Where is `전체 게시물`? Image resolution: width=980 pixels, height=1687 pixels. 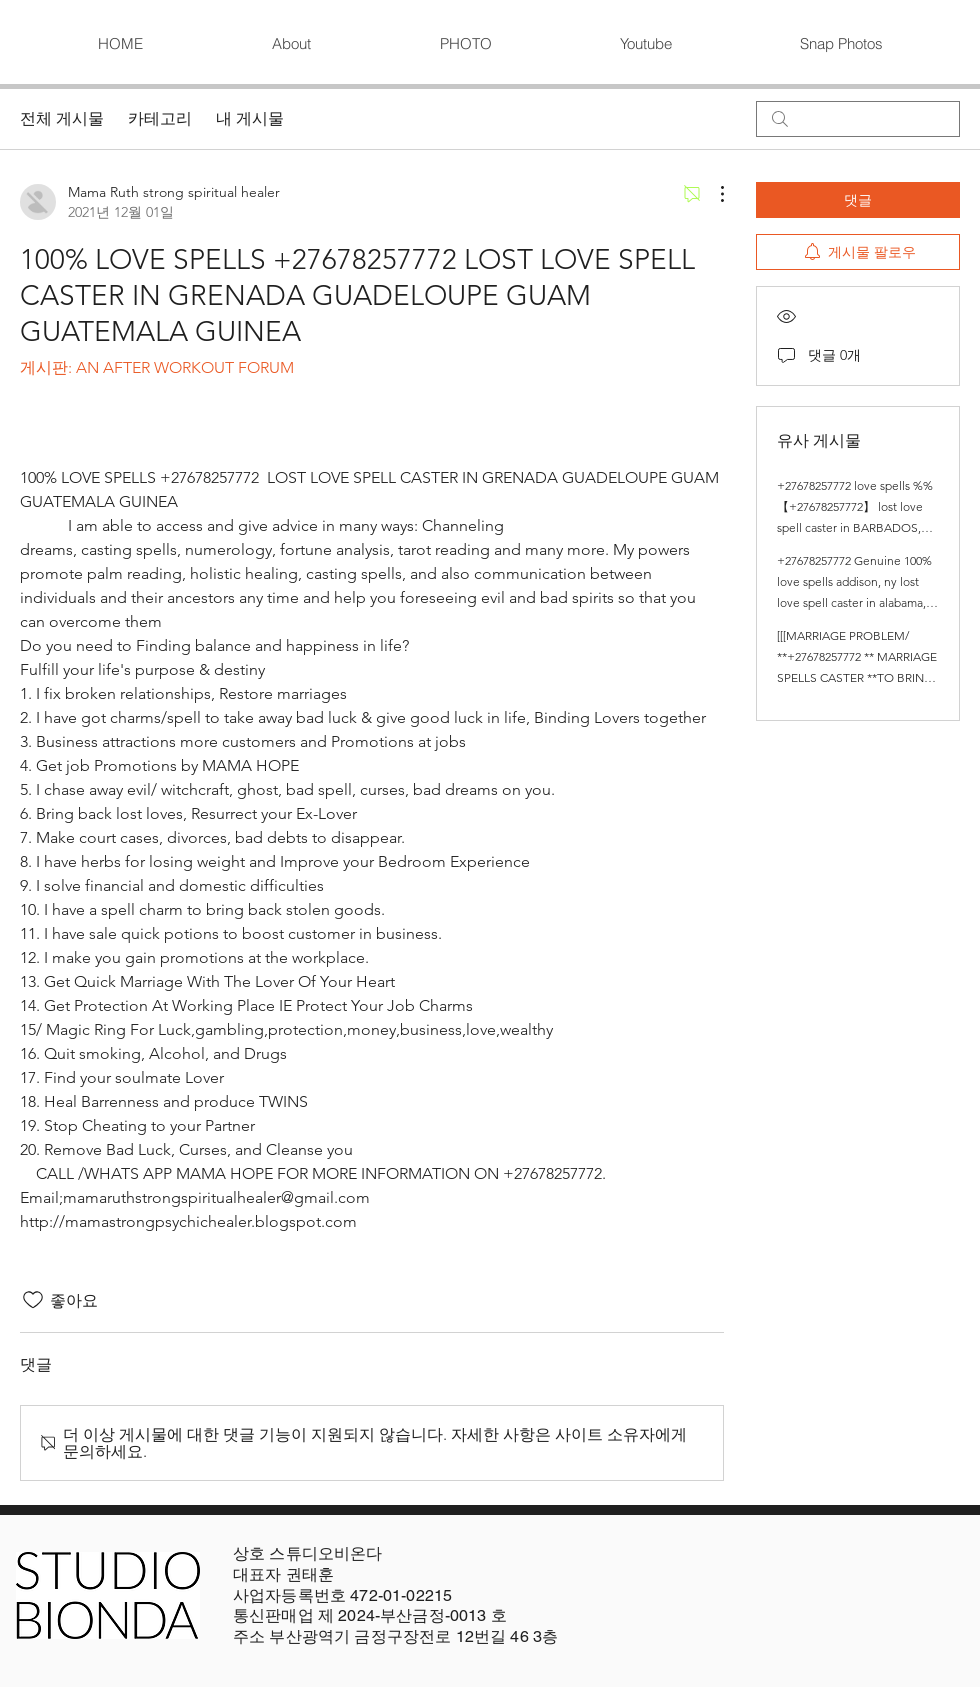
전체 게시물 is located at coordinates (62, 118).